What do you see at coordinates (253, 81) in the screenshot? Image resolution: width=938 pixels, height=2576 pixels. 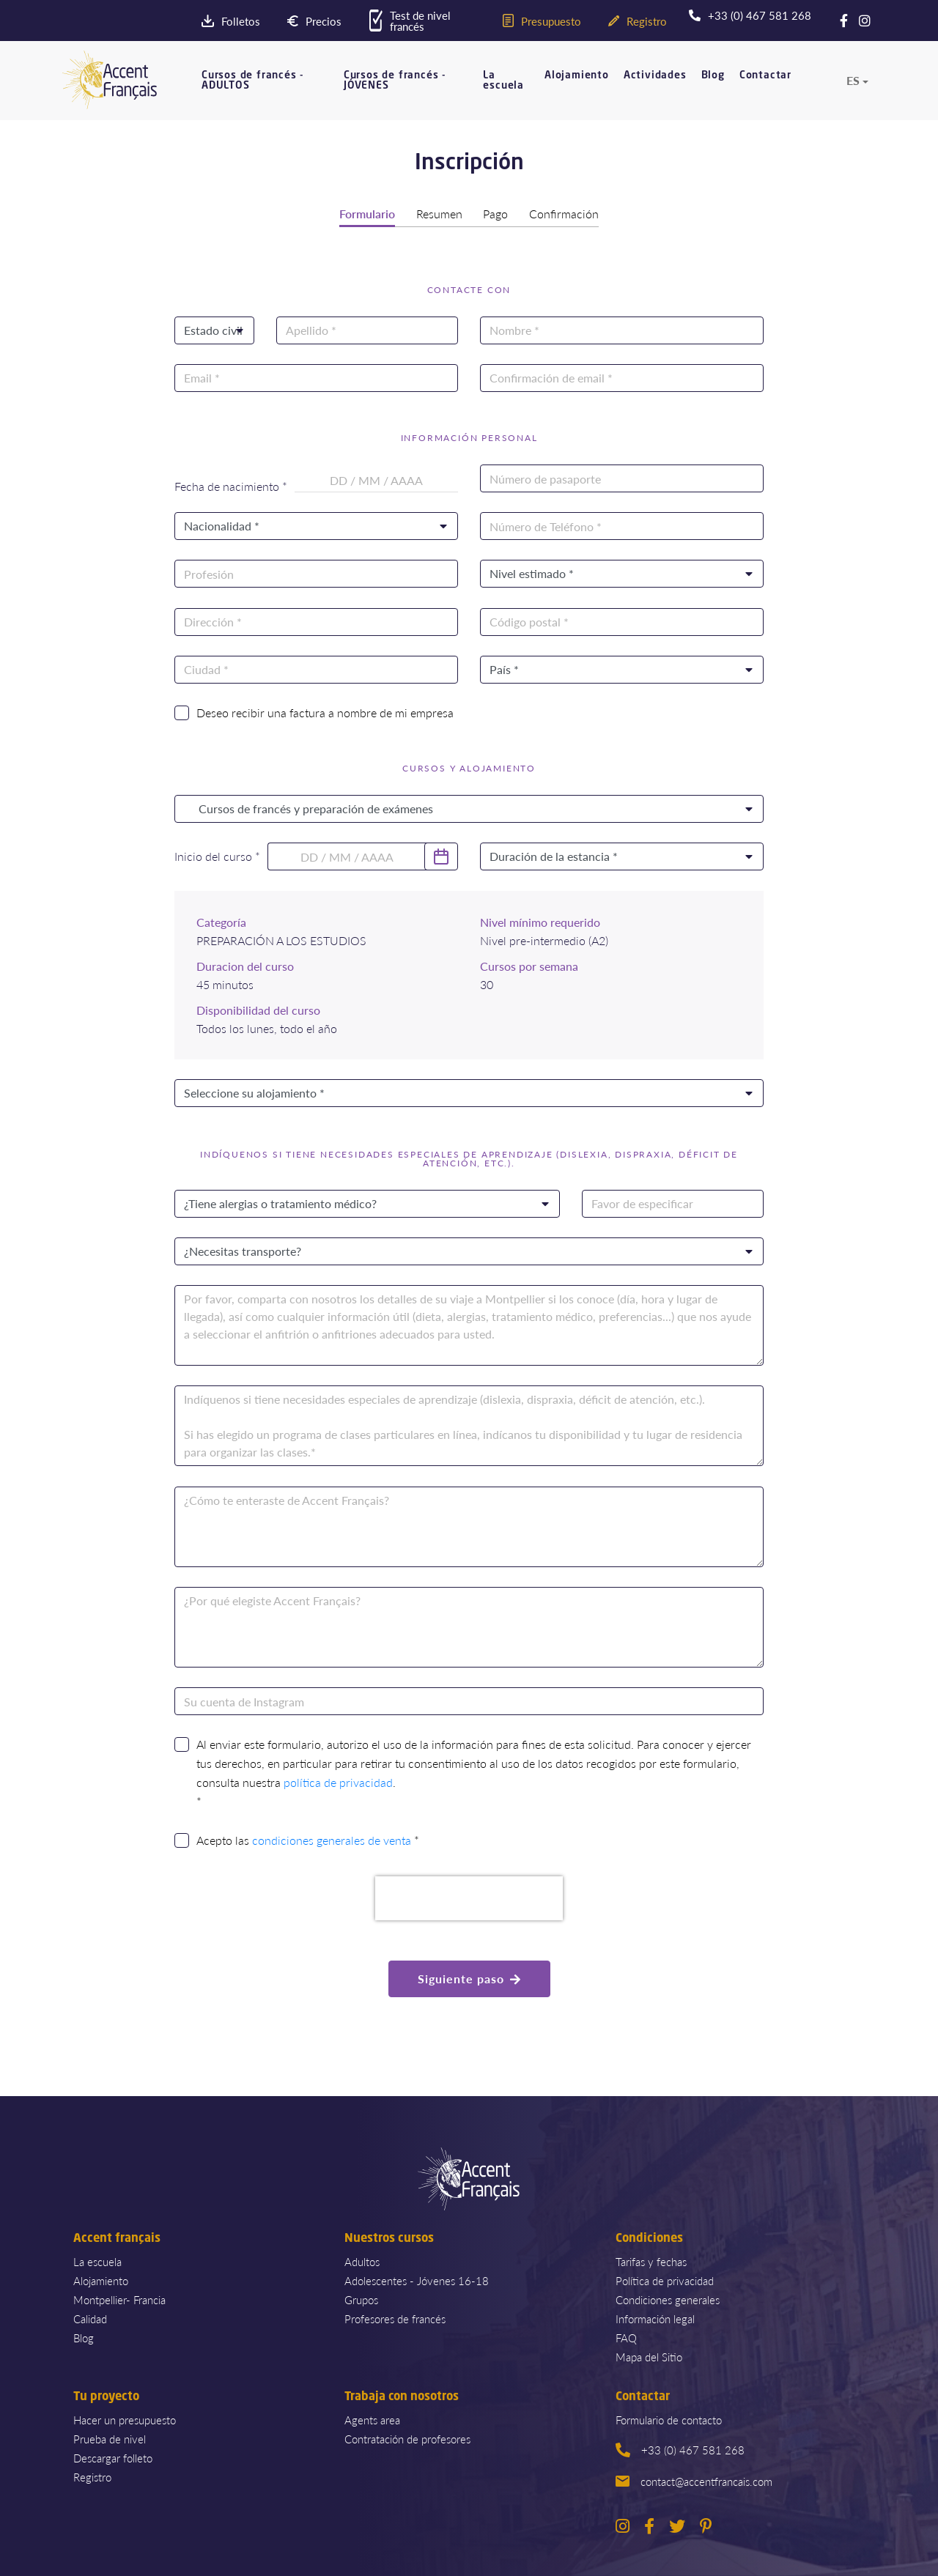 I see `Cursos de francés - ADULTOS` at bounding box center [253, 81].